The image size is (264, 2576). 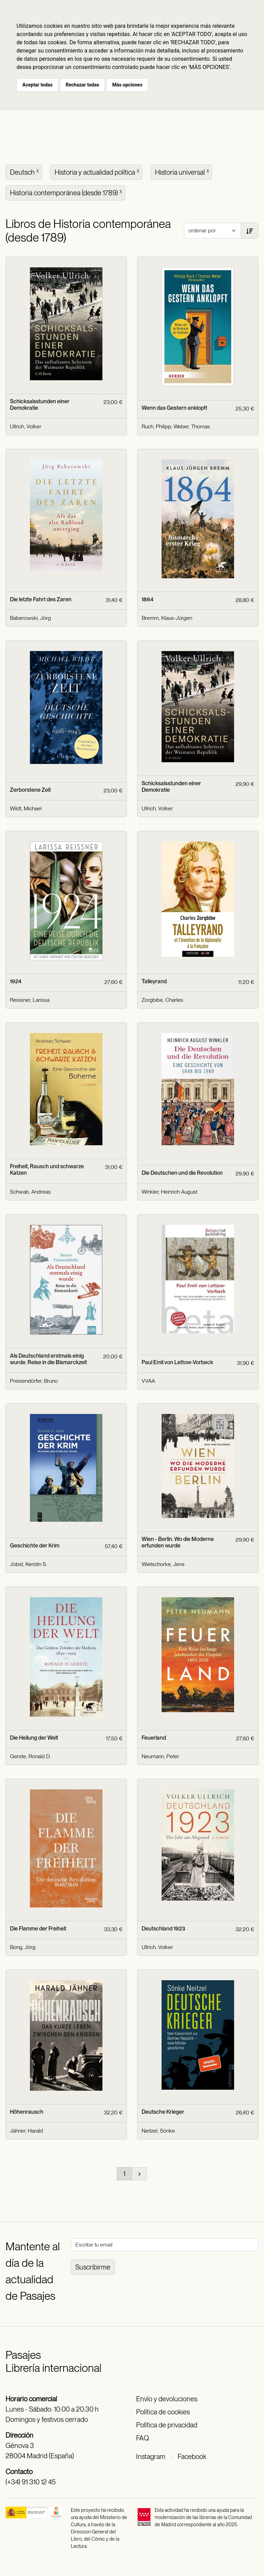 What do you see at coordinates (15, 981) in the screenshot?
I see `1924` at bounding box center [15, 981].